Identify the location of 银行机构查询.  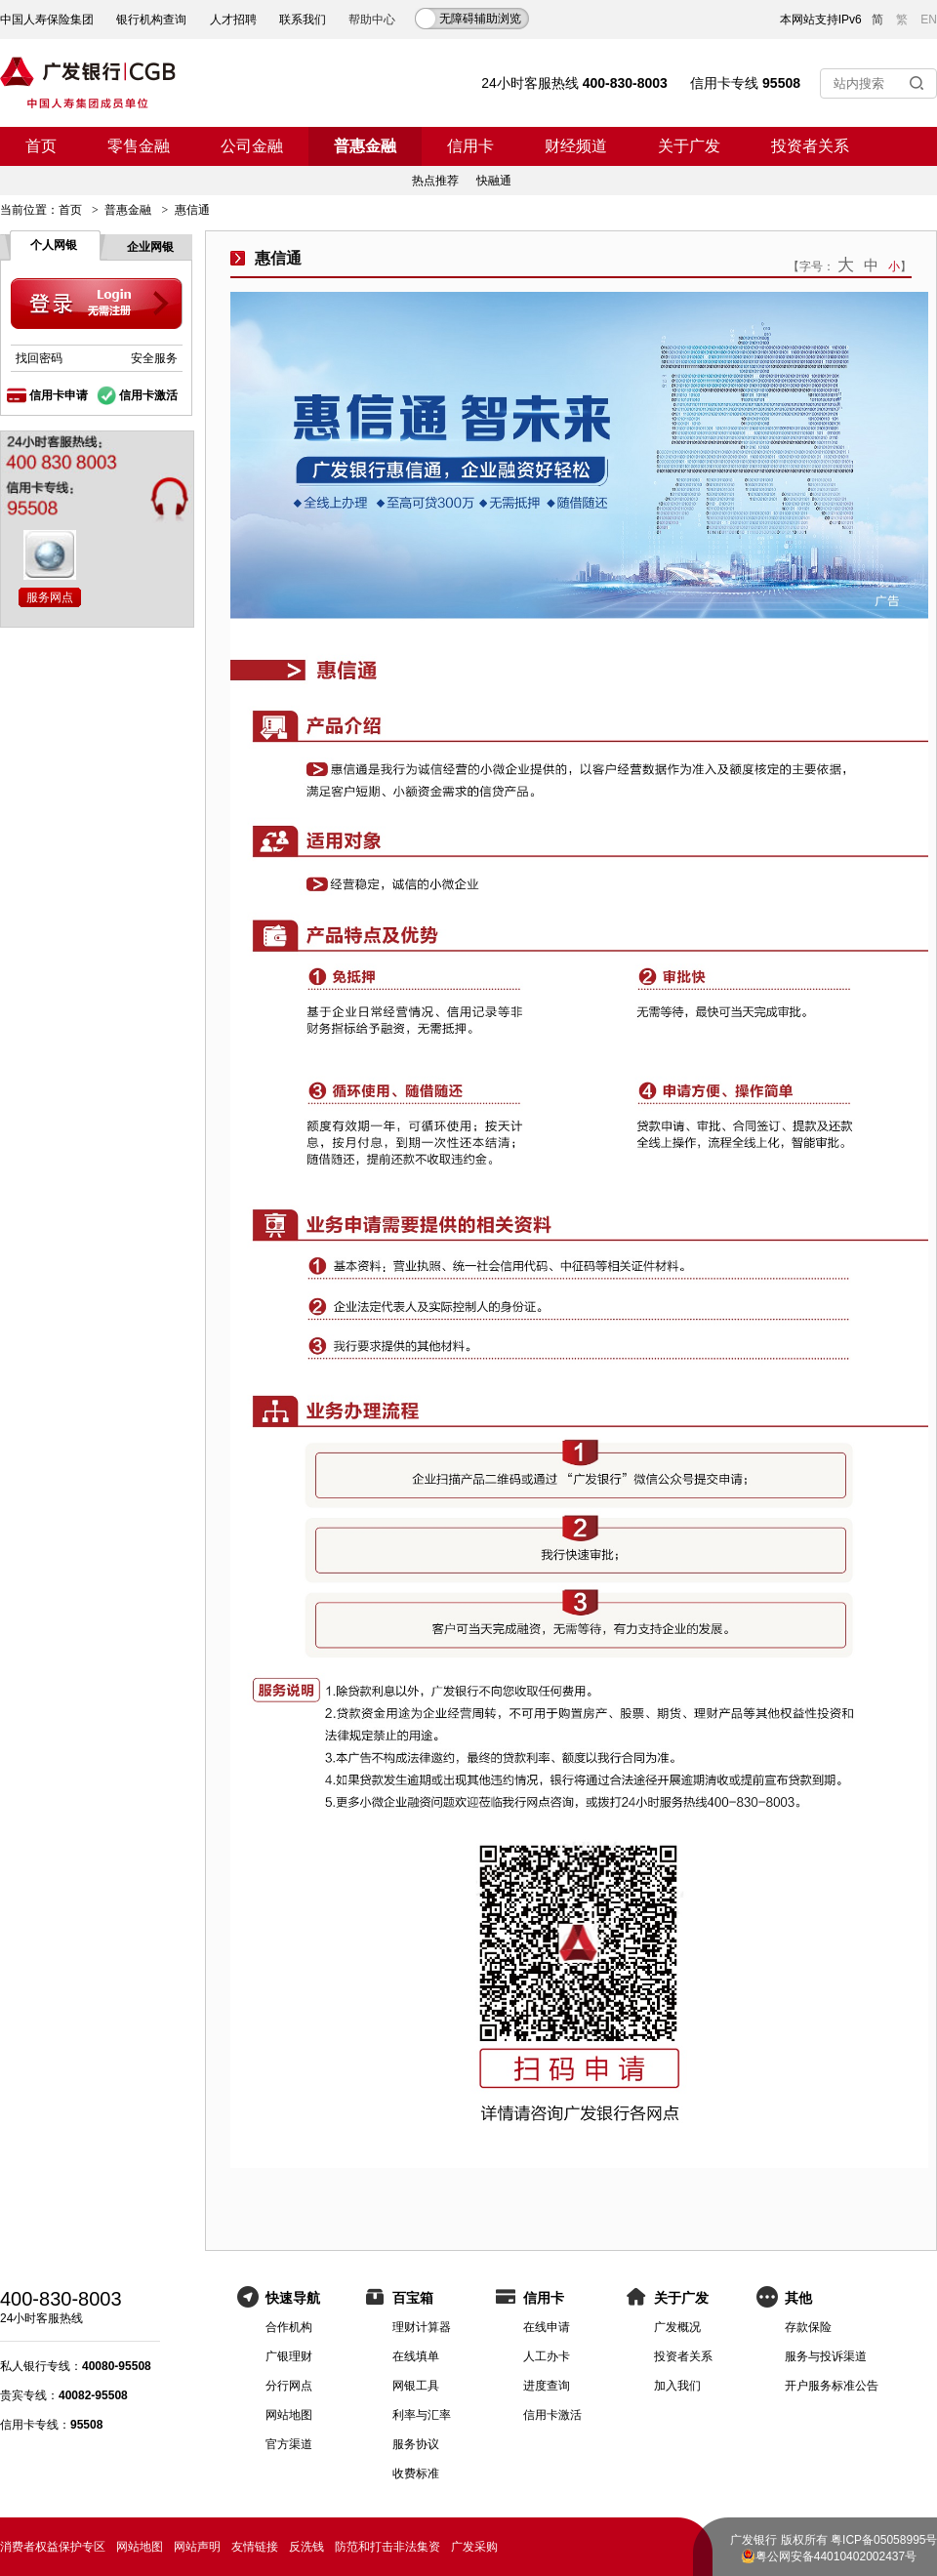
(151, 19).